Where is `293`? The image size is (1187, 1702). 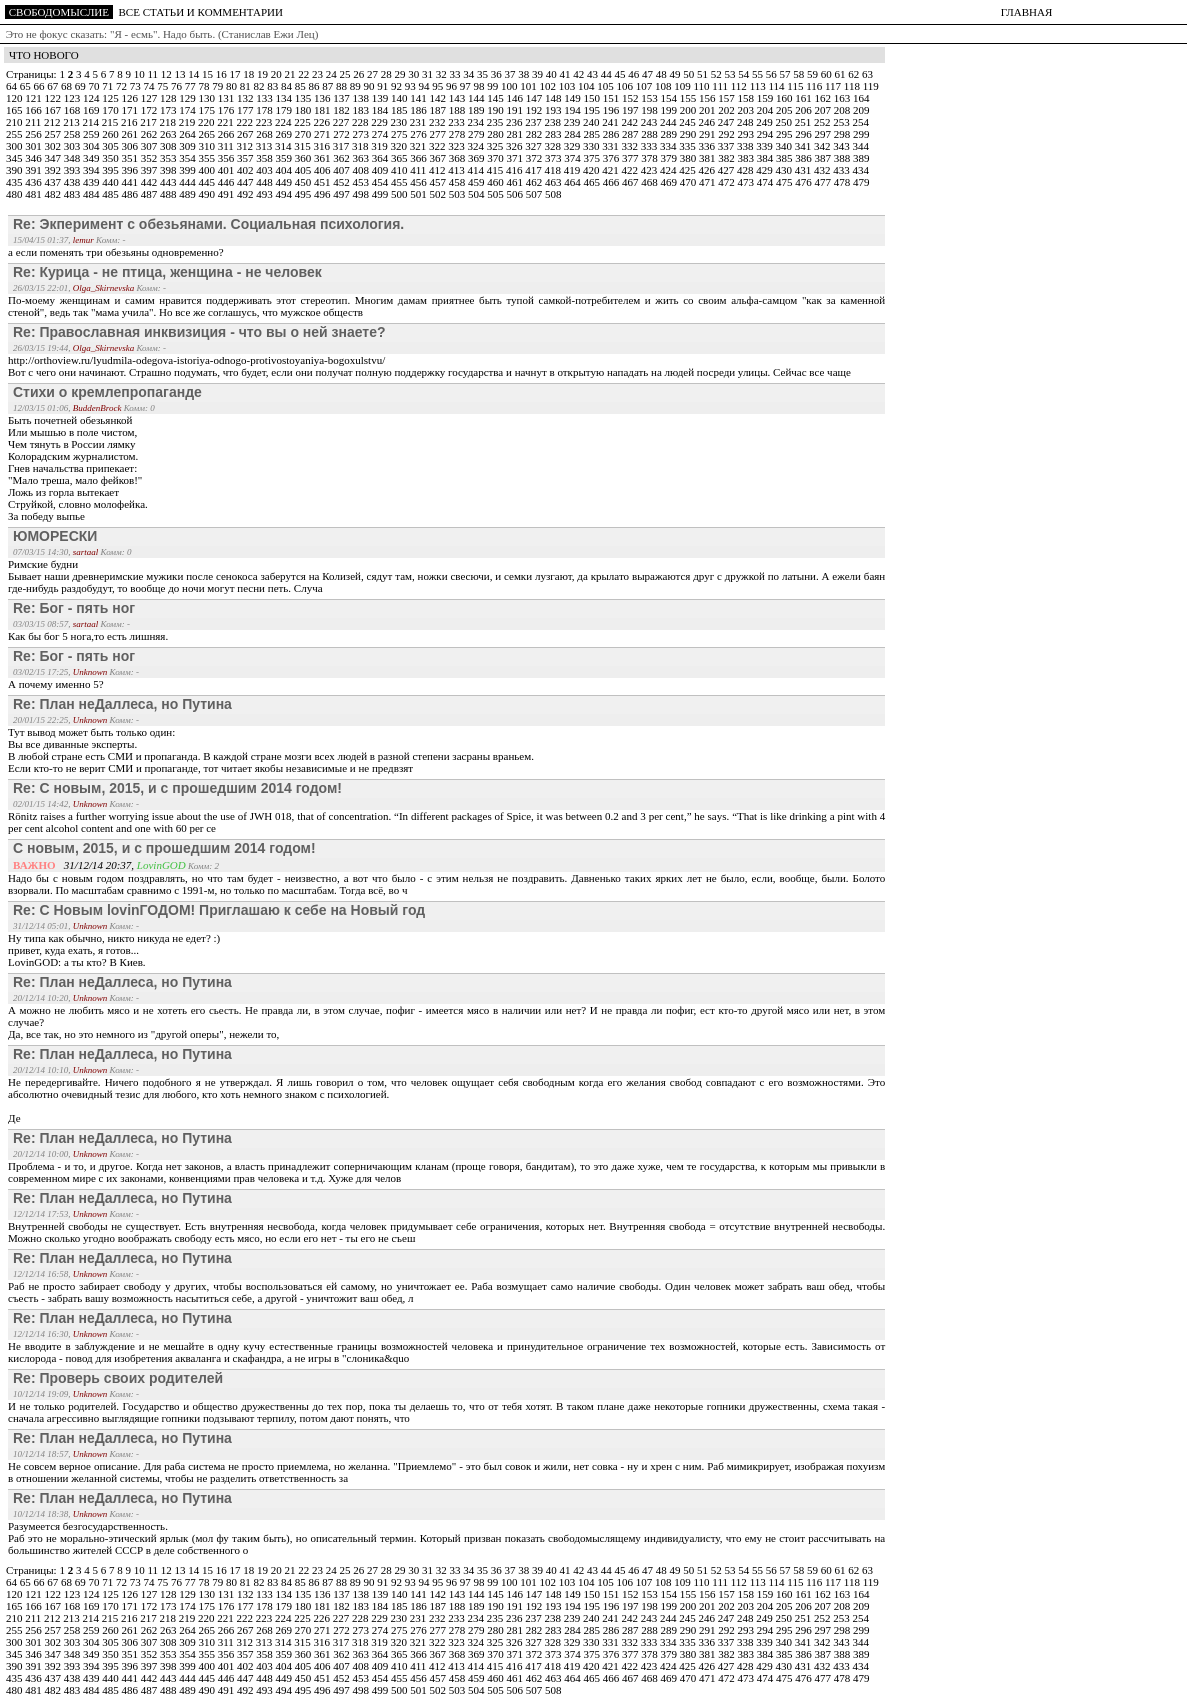
293 is located at coordinates (747, 134).